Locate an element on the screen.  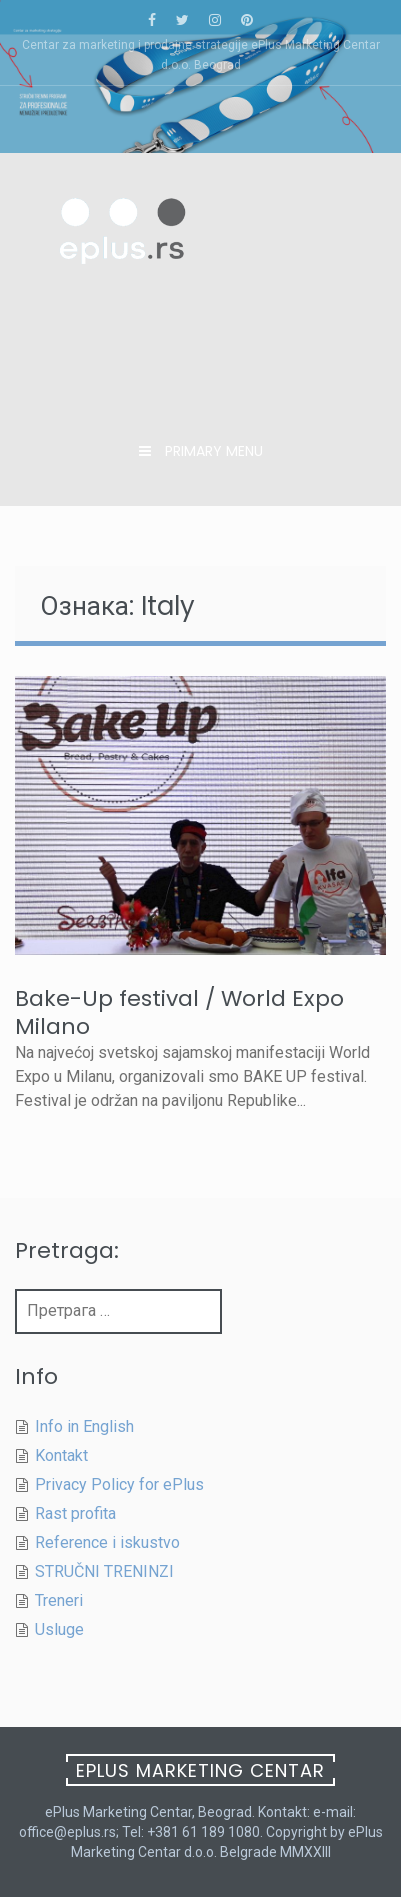
Privacy Policy for ePlus is located at coordinates (119, 1484).